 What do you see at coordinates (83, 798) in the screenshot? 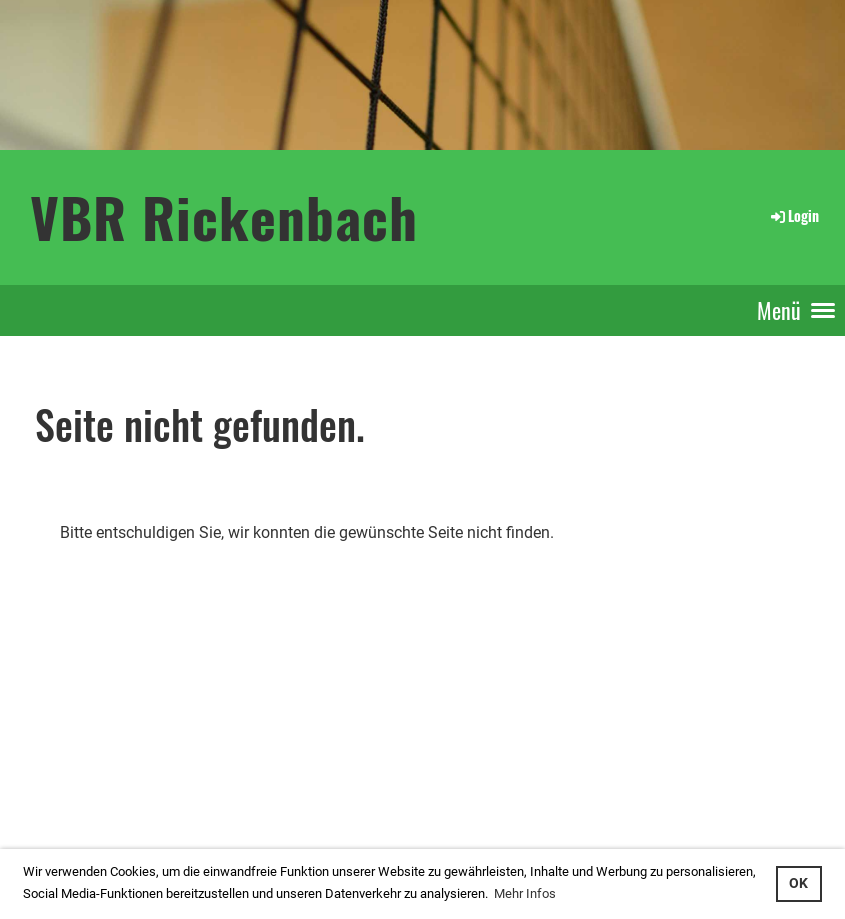
I see `...` at bounding box center [83, 798].